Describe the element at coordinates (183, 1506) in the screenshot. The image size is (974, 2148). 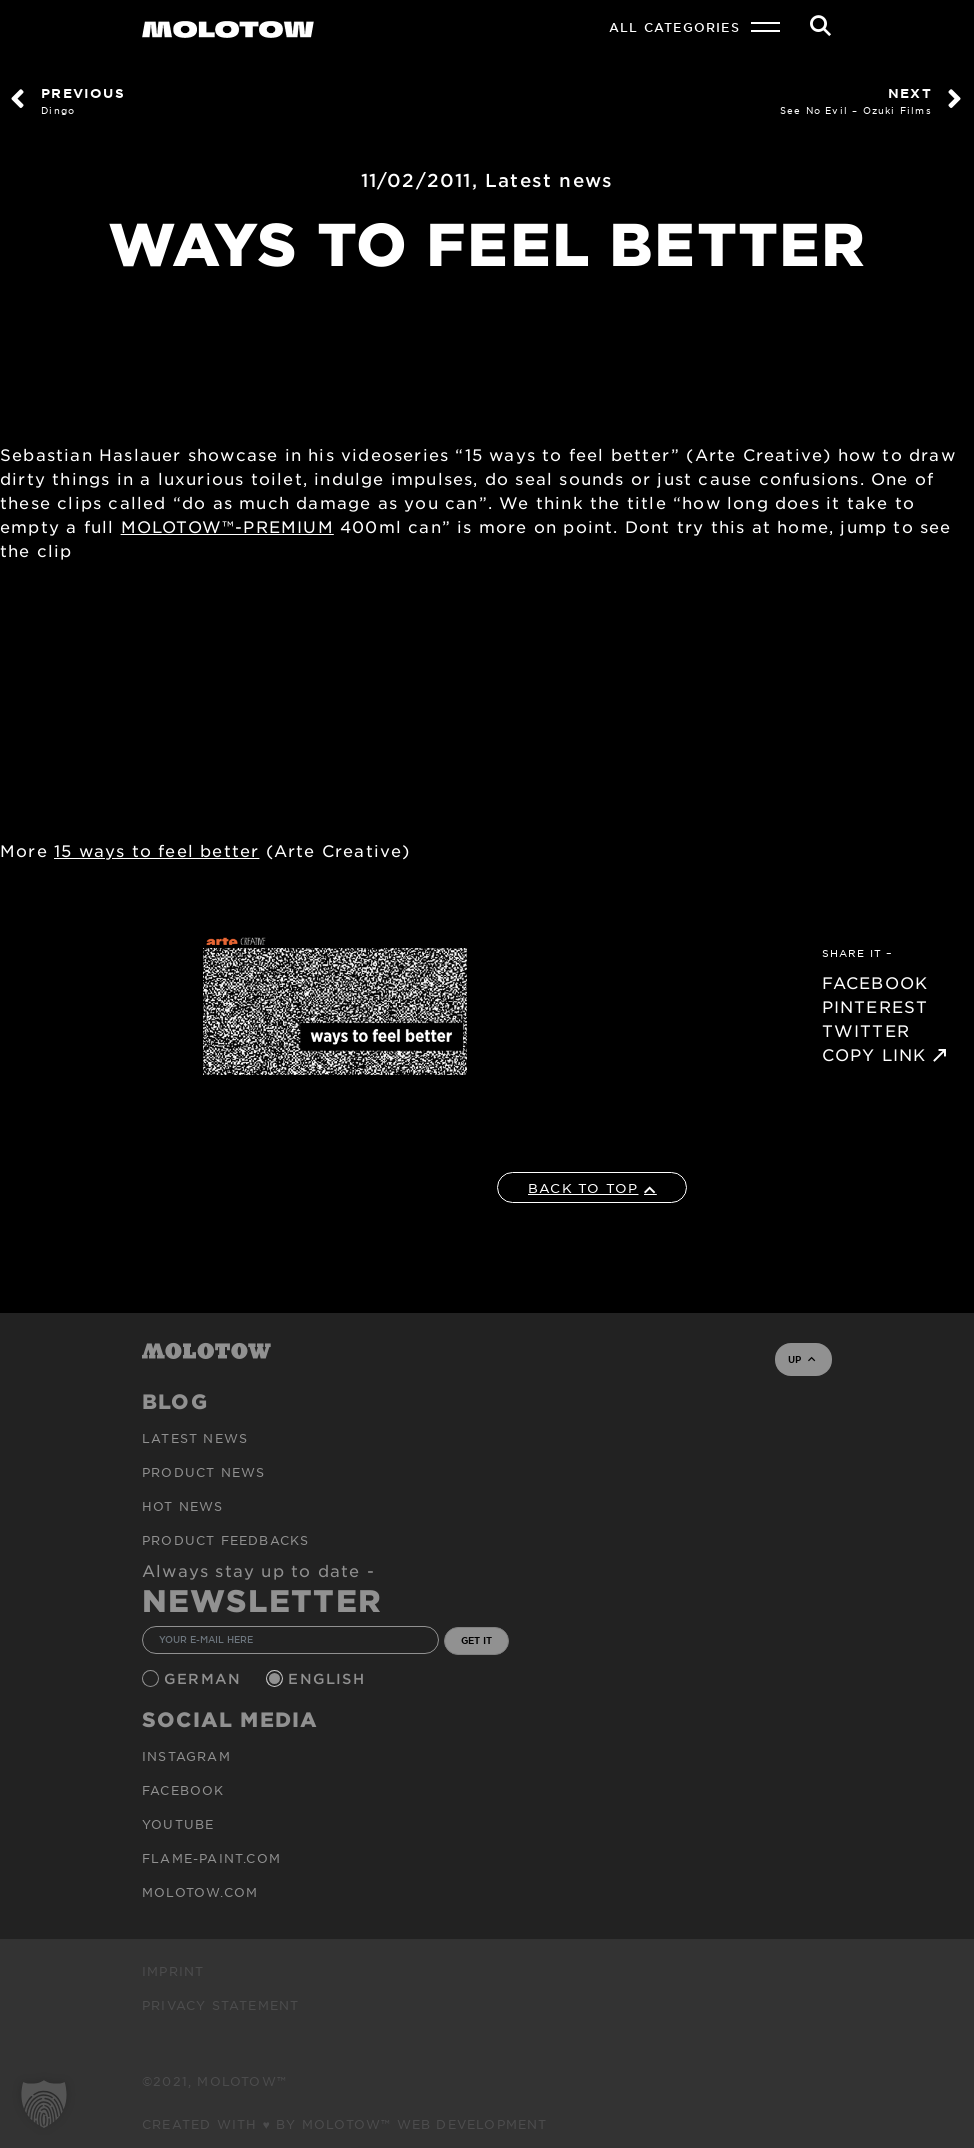
I see `HOT NEWS` at that location.